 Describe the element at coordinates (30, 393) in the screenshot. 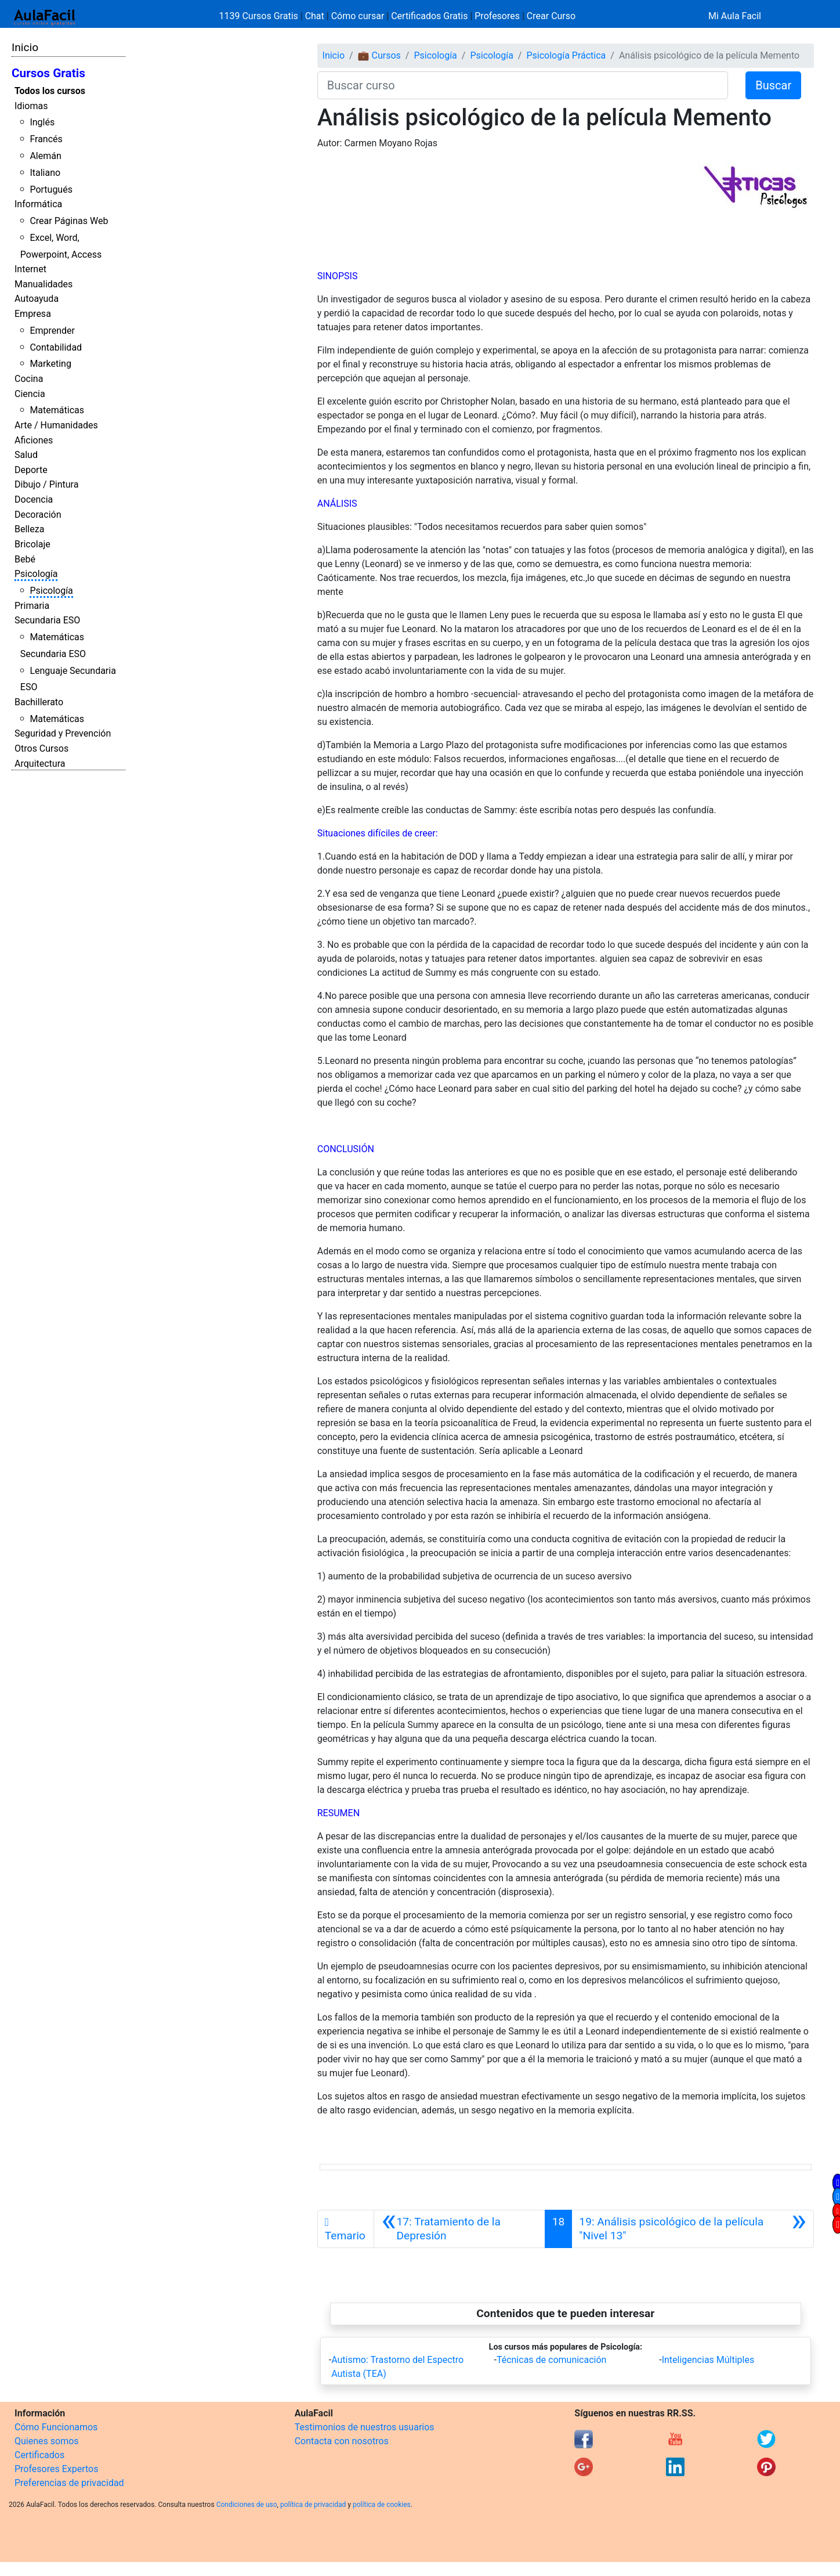

I see `Ciencia` at that location.